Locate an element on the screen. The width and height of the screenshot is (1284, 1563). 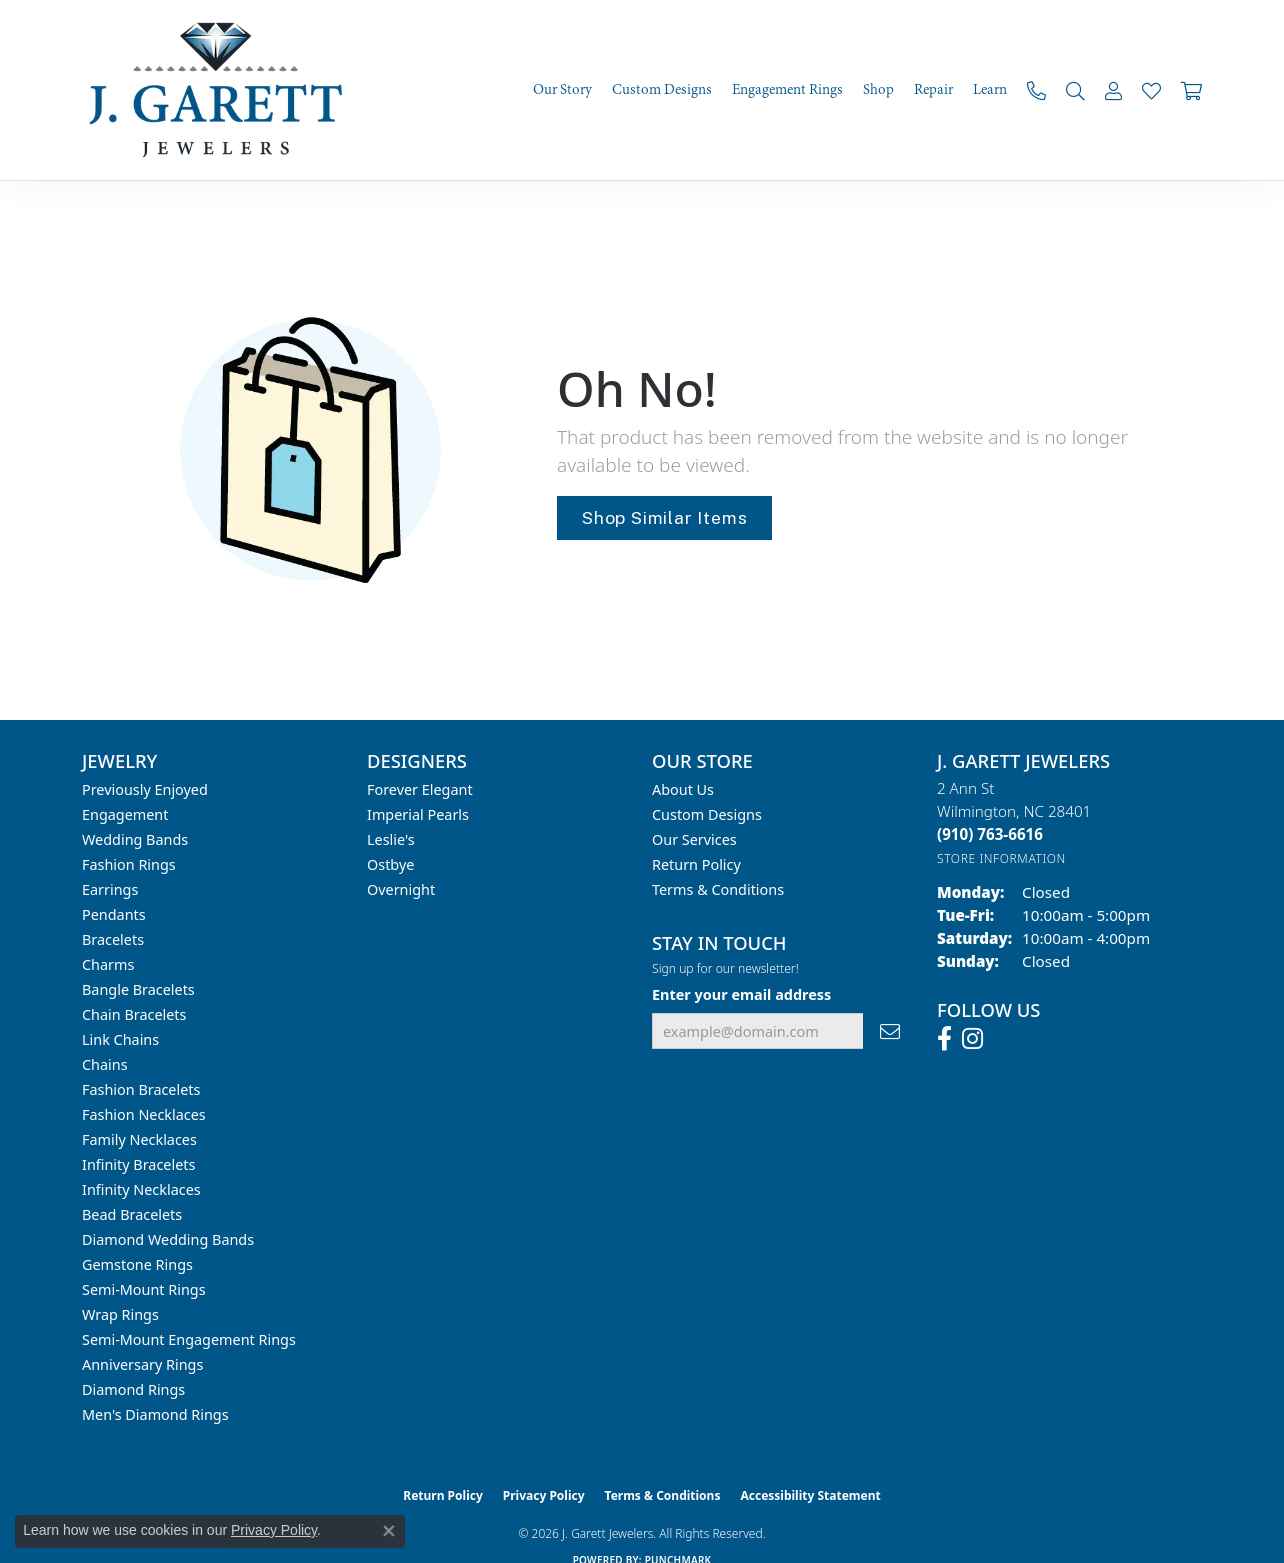
[Call the Store] is located at coordinates (990, 834).